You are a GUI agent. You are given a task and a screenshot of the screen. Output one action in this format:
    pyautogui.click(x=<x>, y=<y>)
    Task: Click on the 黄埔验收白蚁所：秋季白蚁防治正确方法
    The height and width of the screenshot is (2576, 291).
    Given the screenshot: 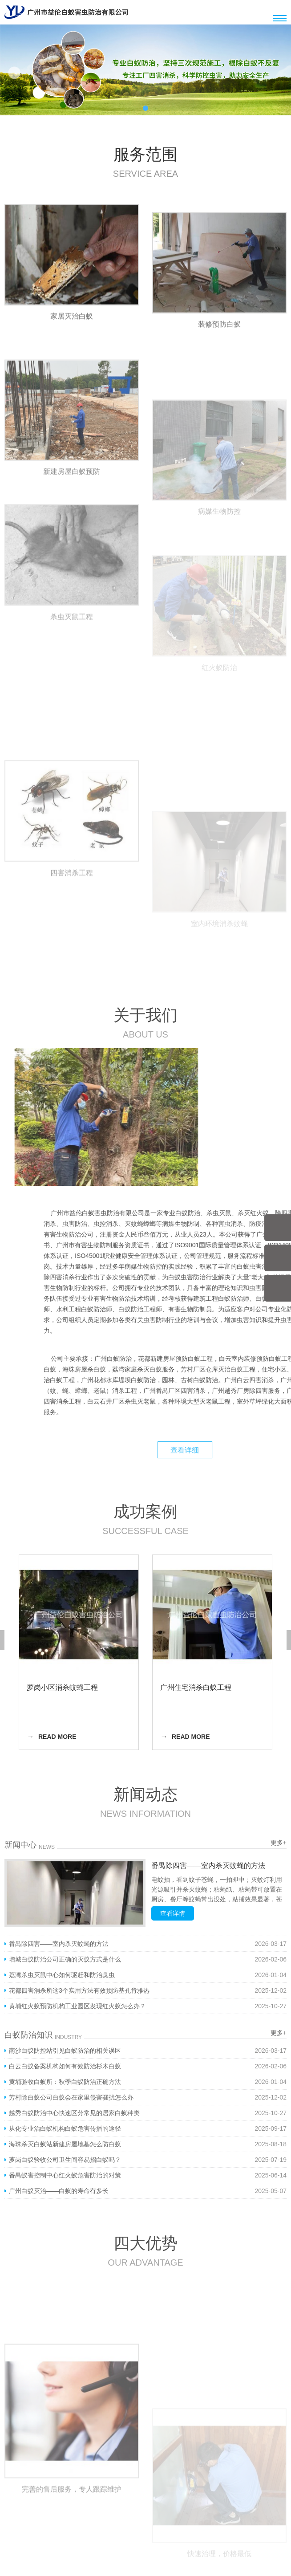 What is the action you would take?
    pyautogui.click(x=65, y=2081)
    